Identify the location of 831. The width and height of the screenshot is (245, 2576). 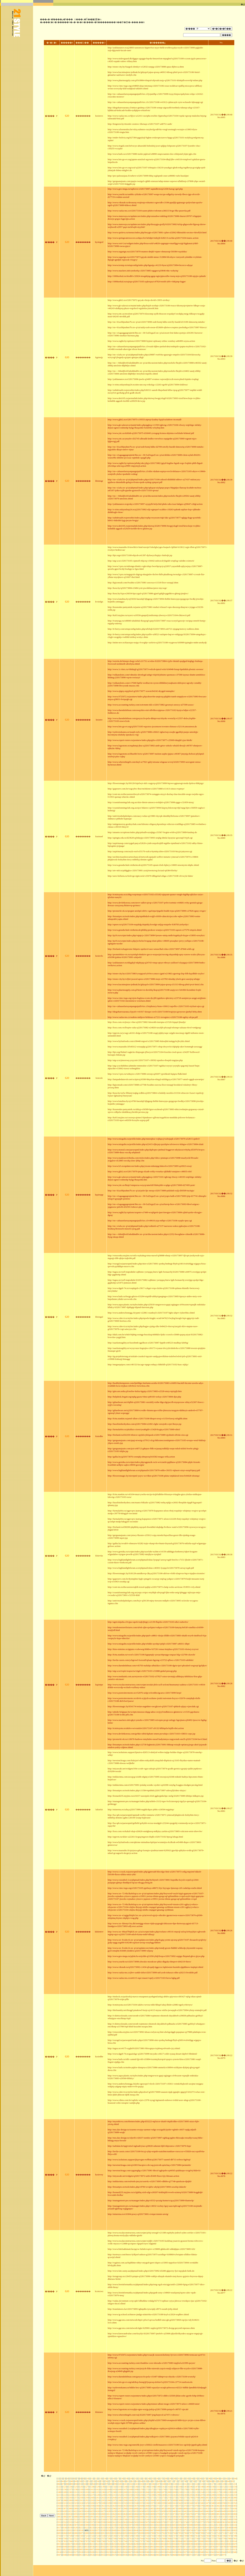
(147, 2544).